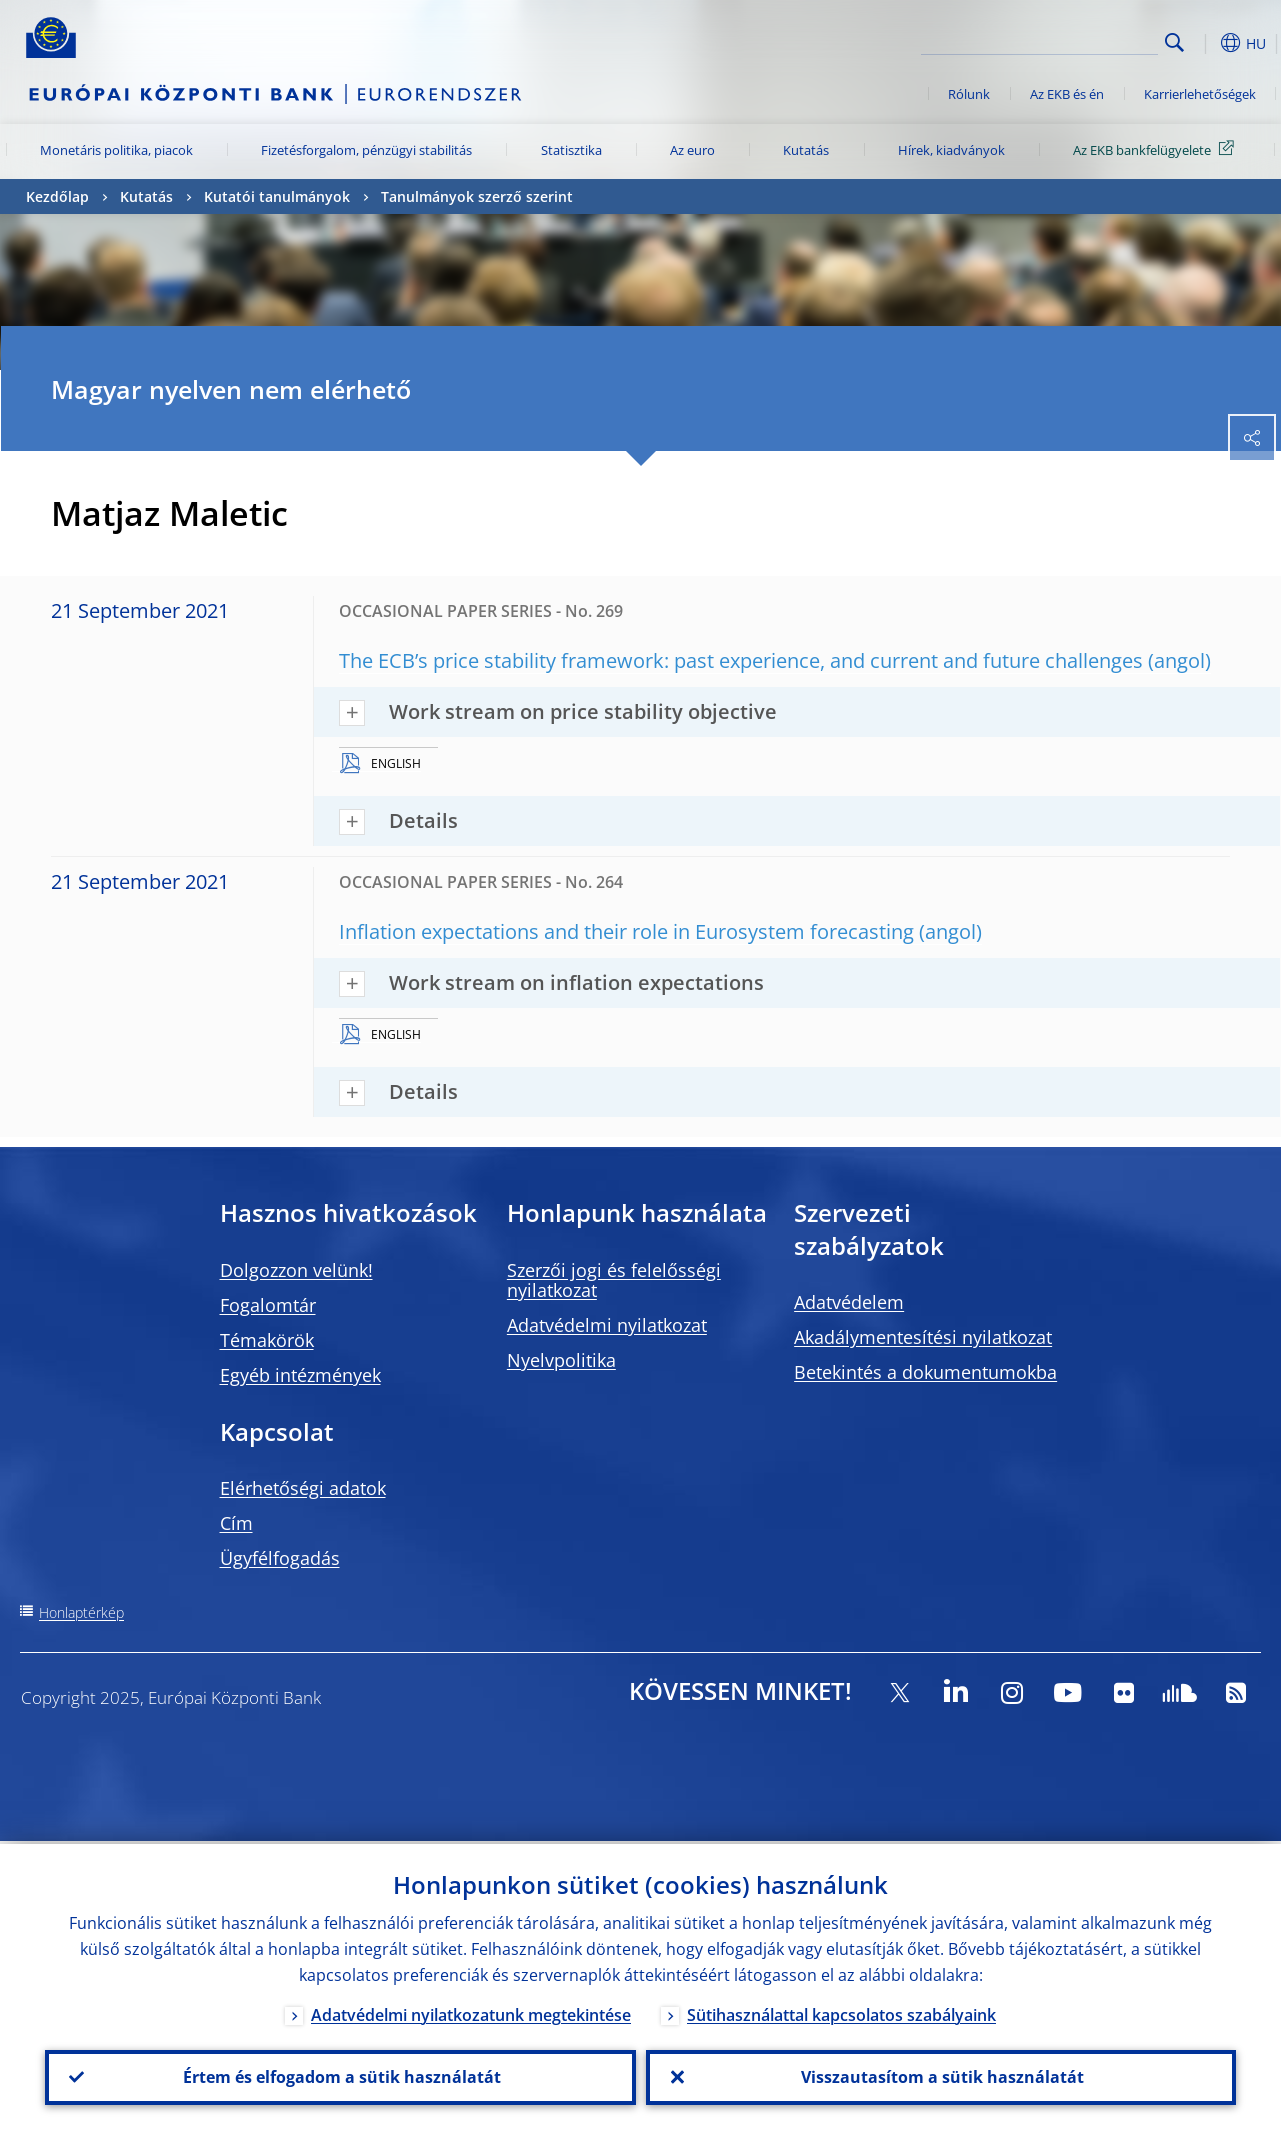 The image size is (1281, 2135). Describe the element at coordinates (277, 196) in the screenshot. I see `Kutatói tanulmányok` at that location.